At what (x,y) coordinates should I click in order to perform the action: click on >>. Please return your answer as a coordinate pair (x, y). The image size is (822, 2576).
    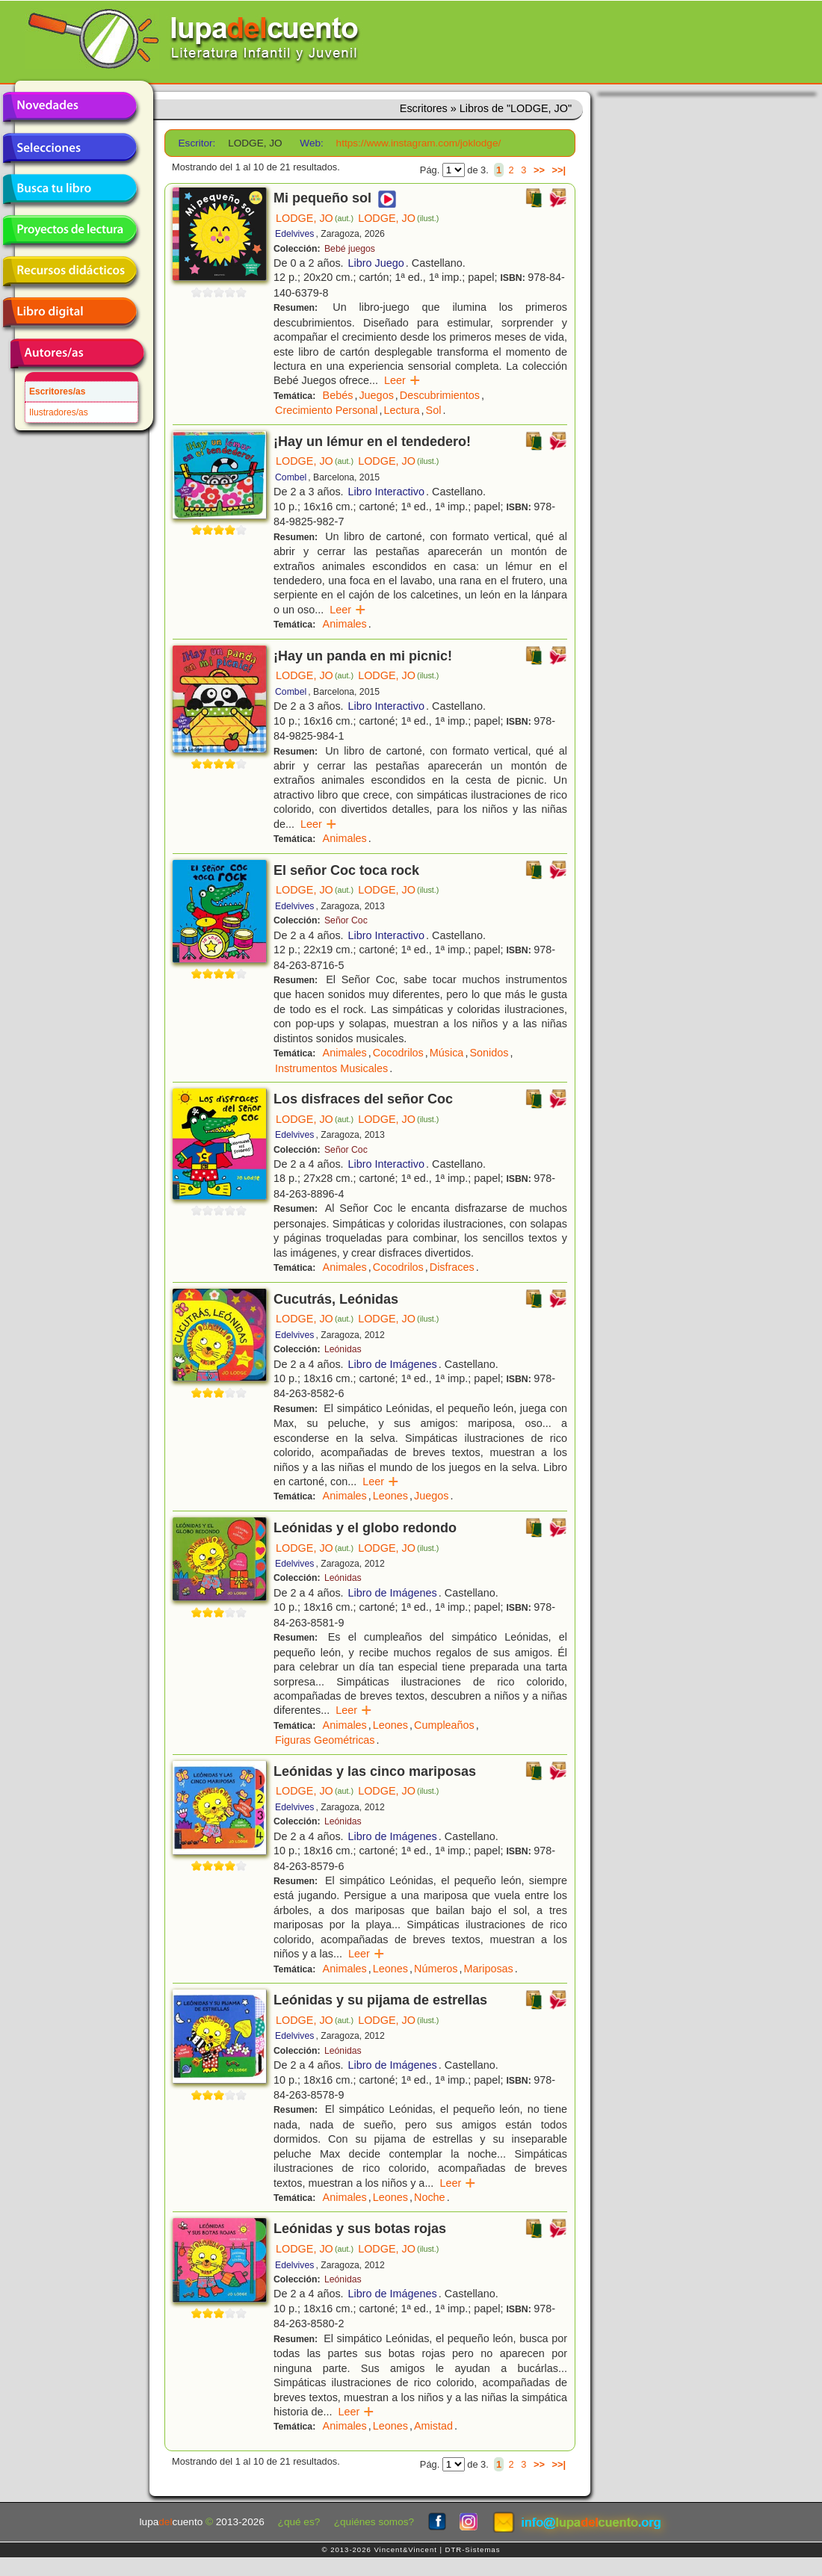
    Looking at the image, I should click on (539, 170).